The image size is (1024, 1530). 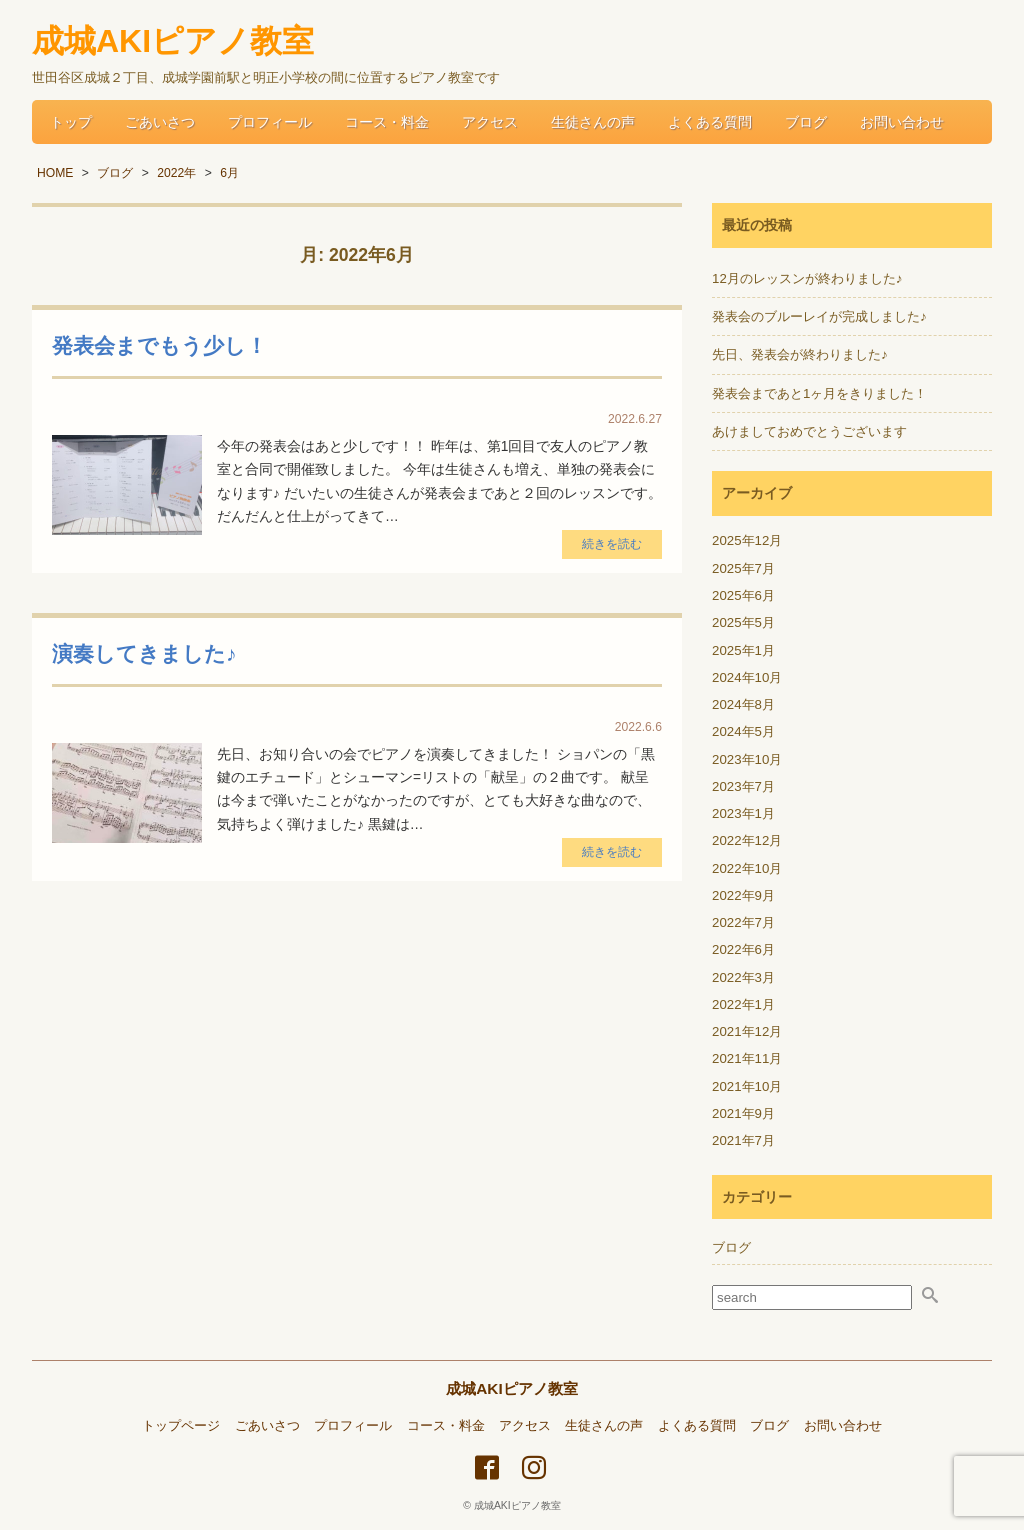 What do you see at coordinates (743, 1140) in the screenshot?
I see `2021年7月` at bounding box center [743, 1140].